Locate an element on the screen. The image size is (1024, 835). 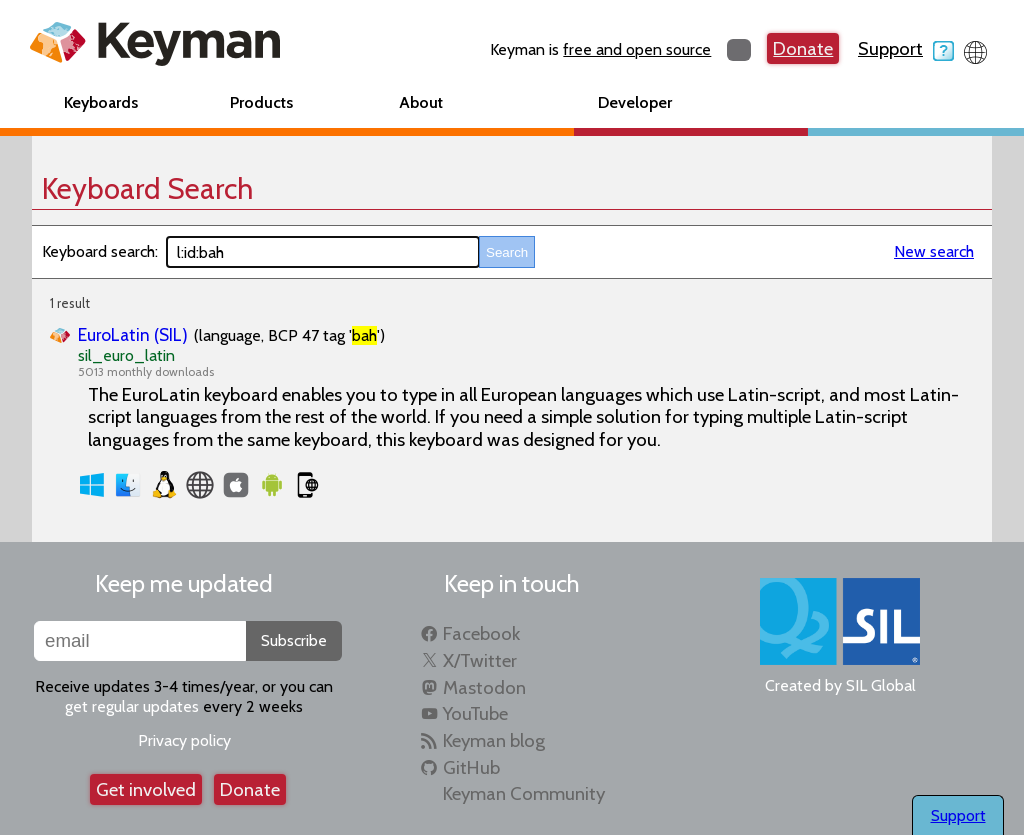
get regular updates is located at coordinates (132, 706).